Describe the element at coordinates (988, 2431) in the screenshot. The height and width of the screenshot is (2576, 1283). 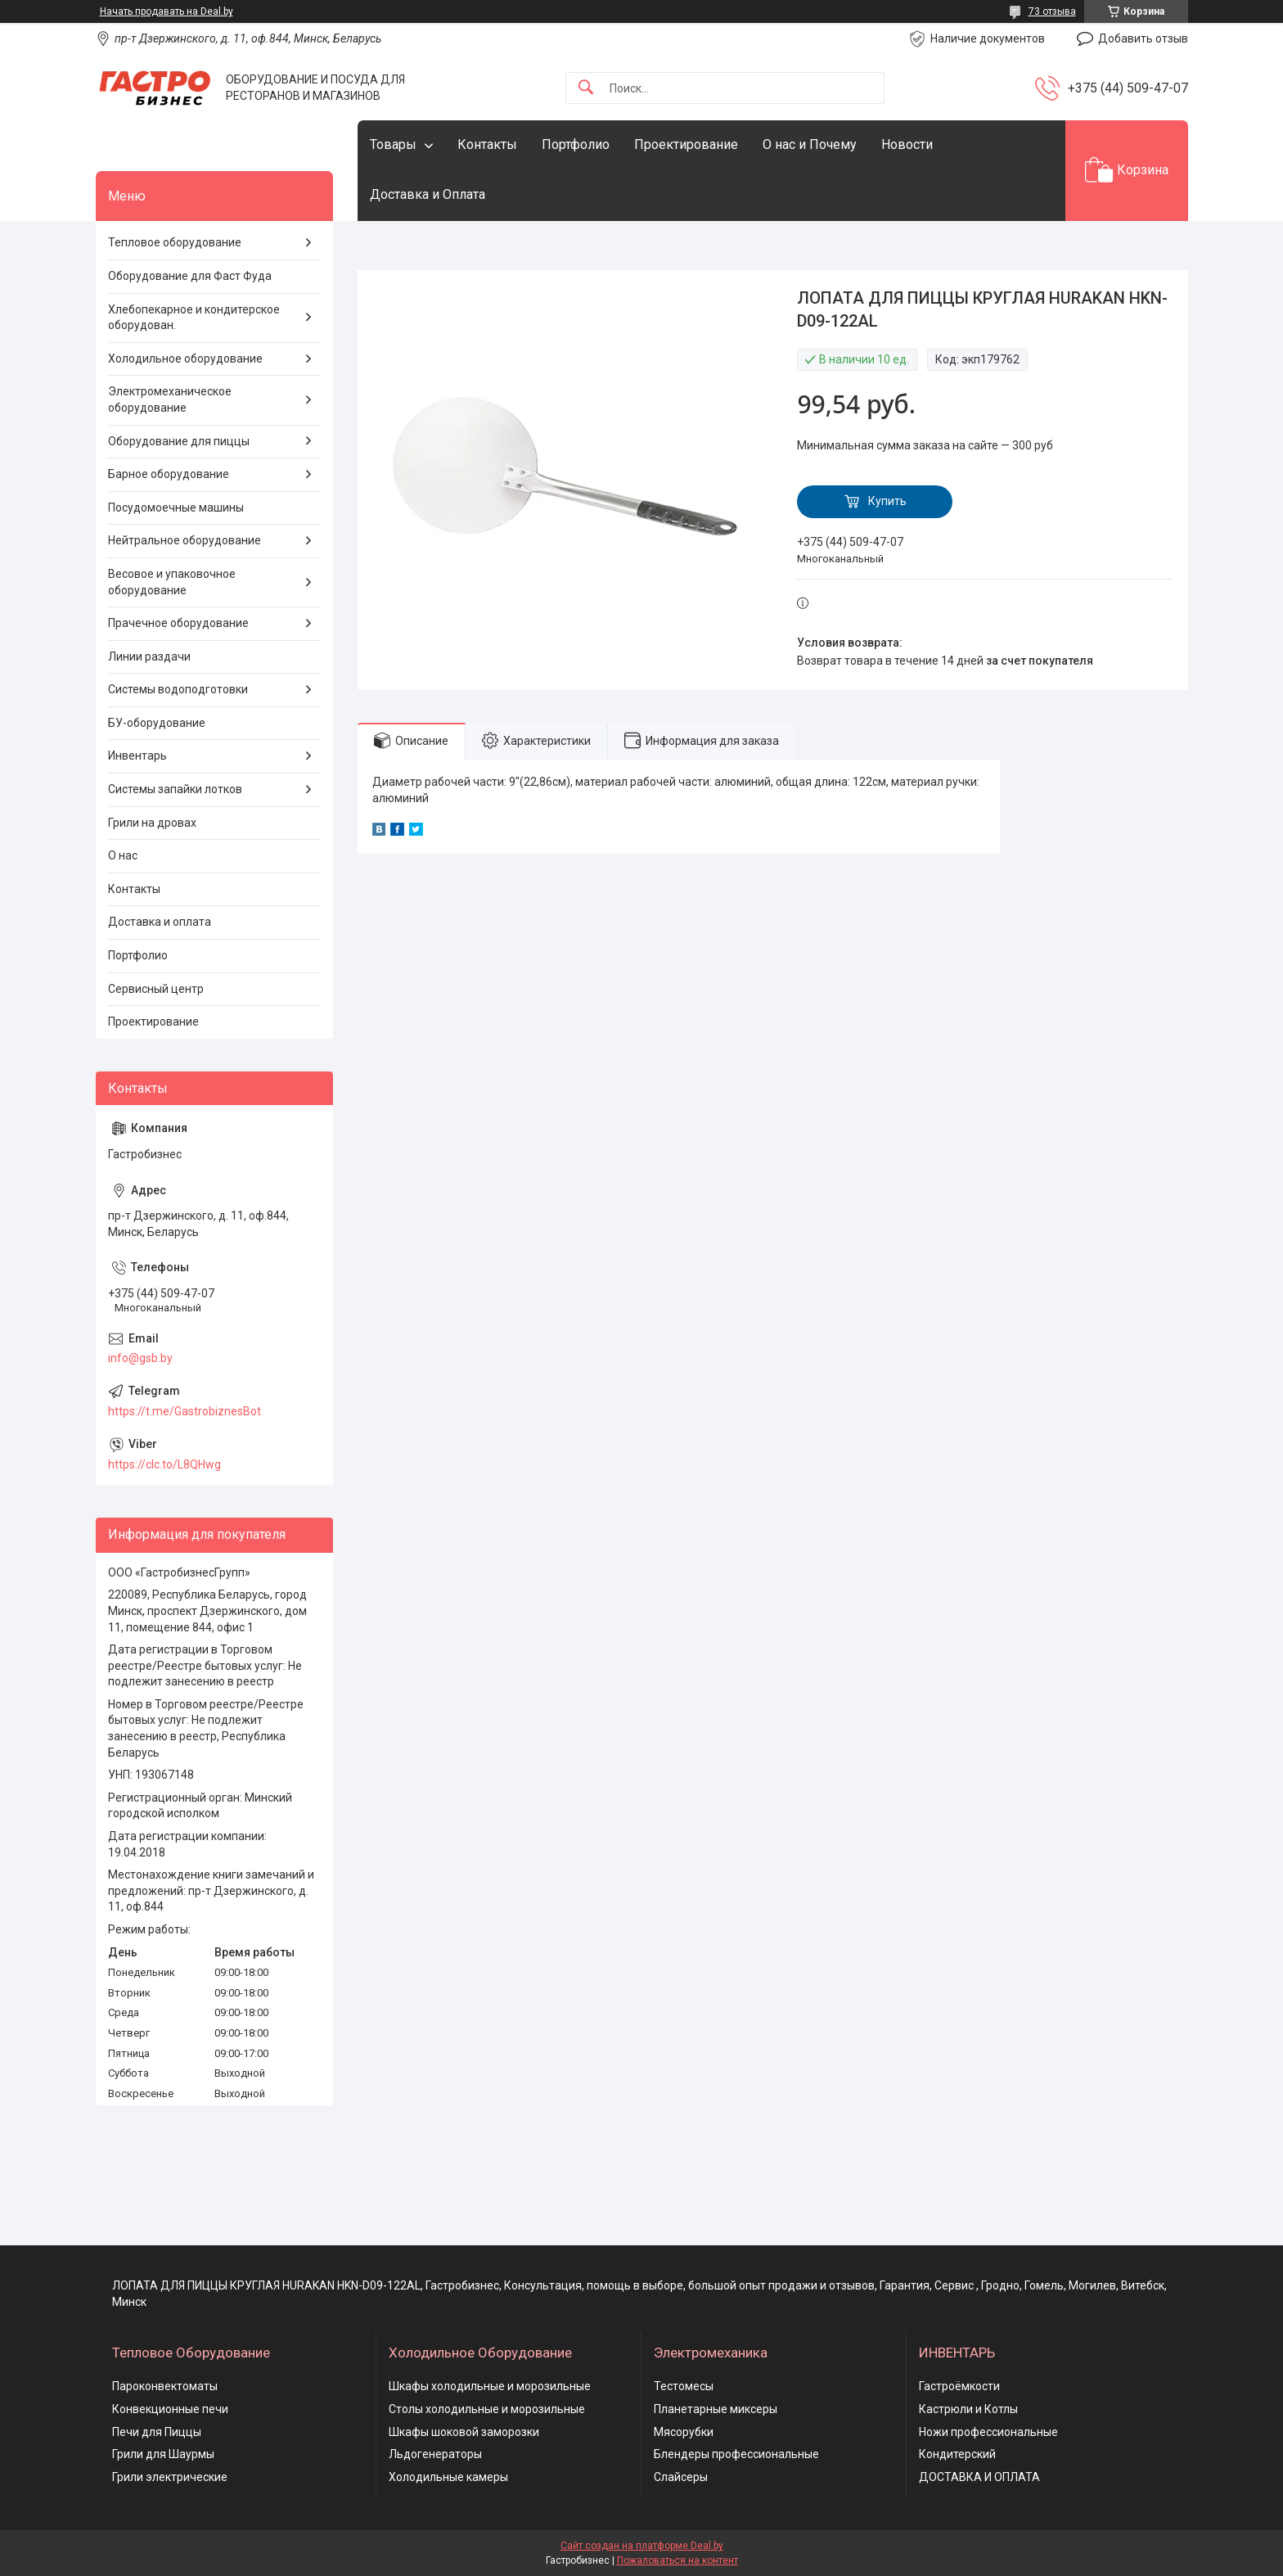
I see `Ножи профессиональные` at that location.